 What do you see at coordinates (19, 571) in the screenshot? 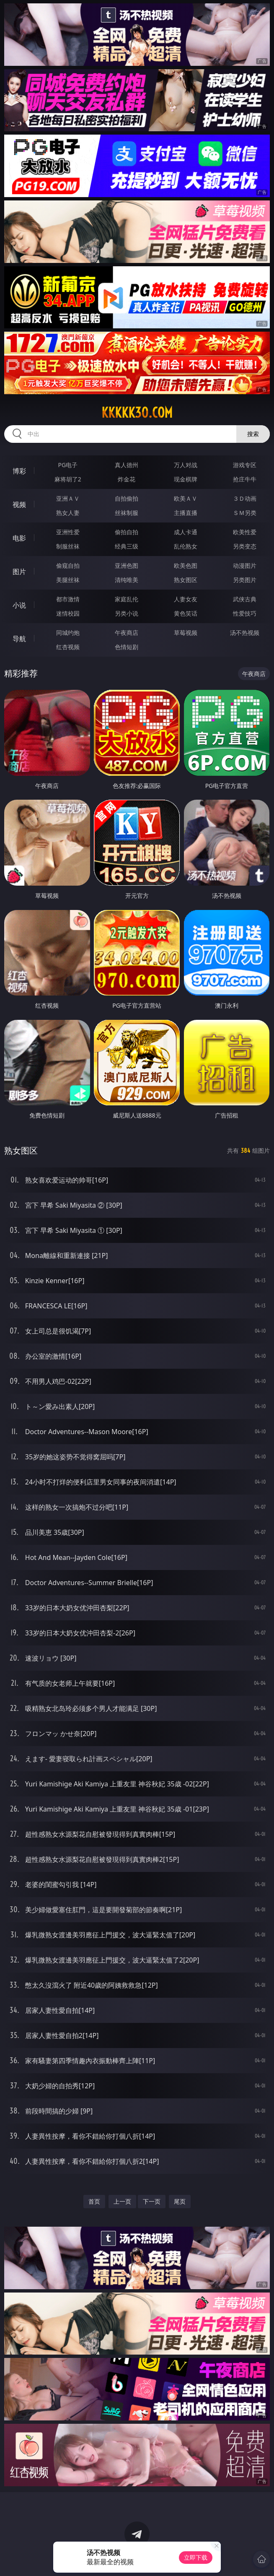
I see `图片` at bounding box center [19, 571].